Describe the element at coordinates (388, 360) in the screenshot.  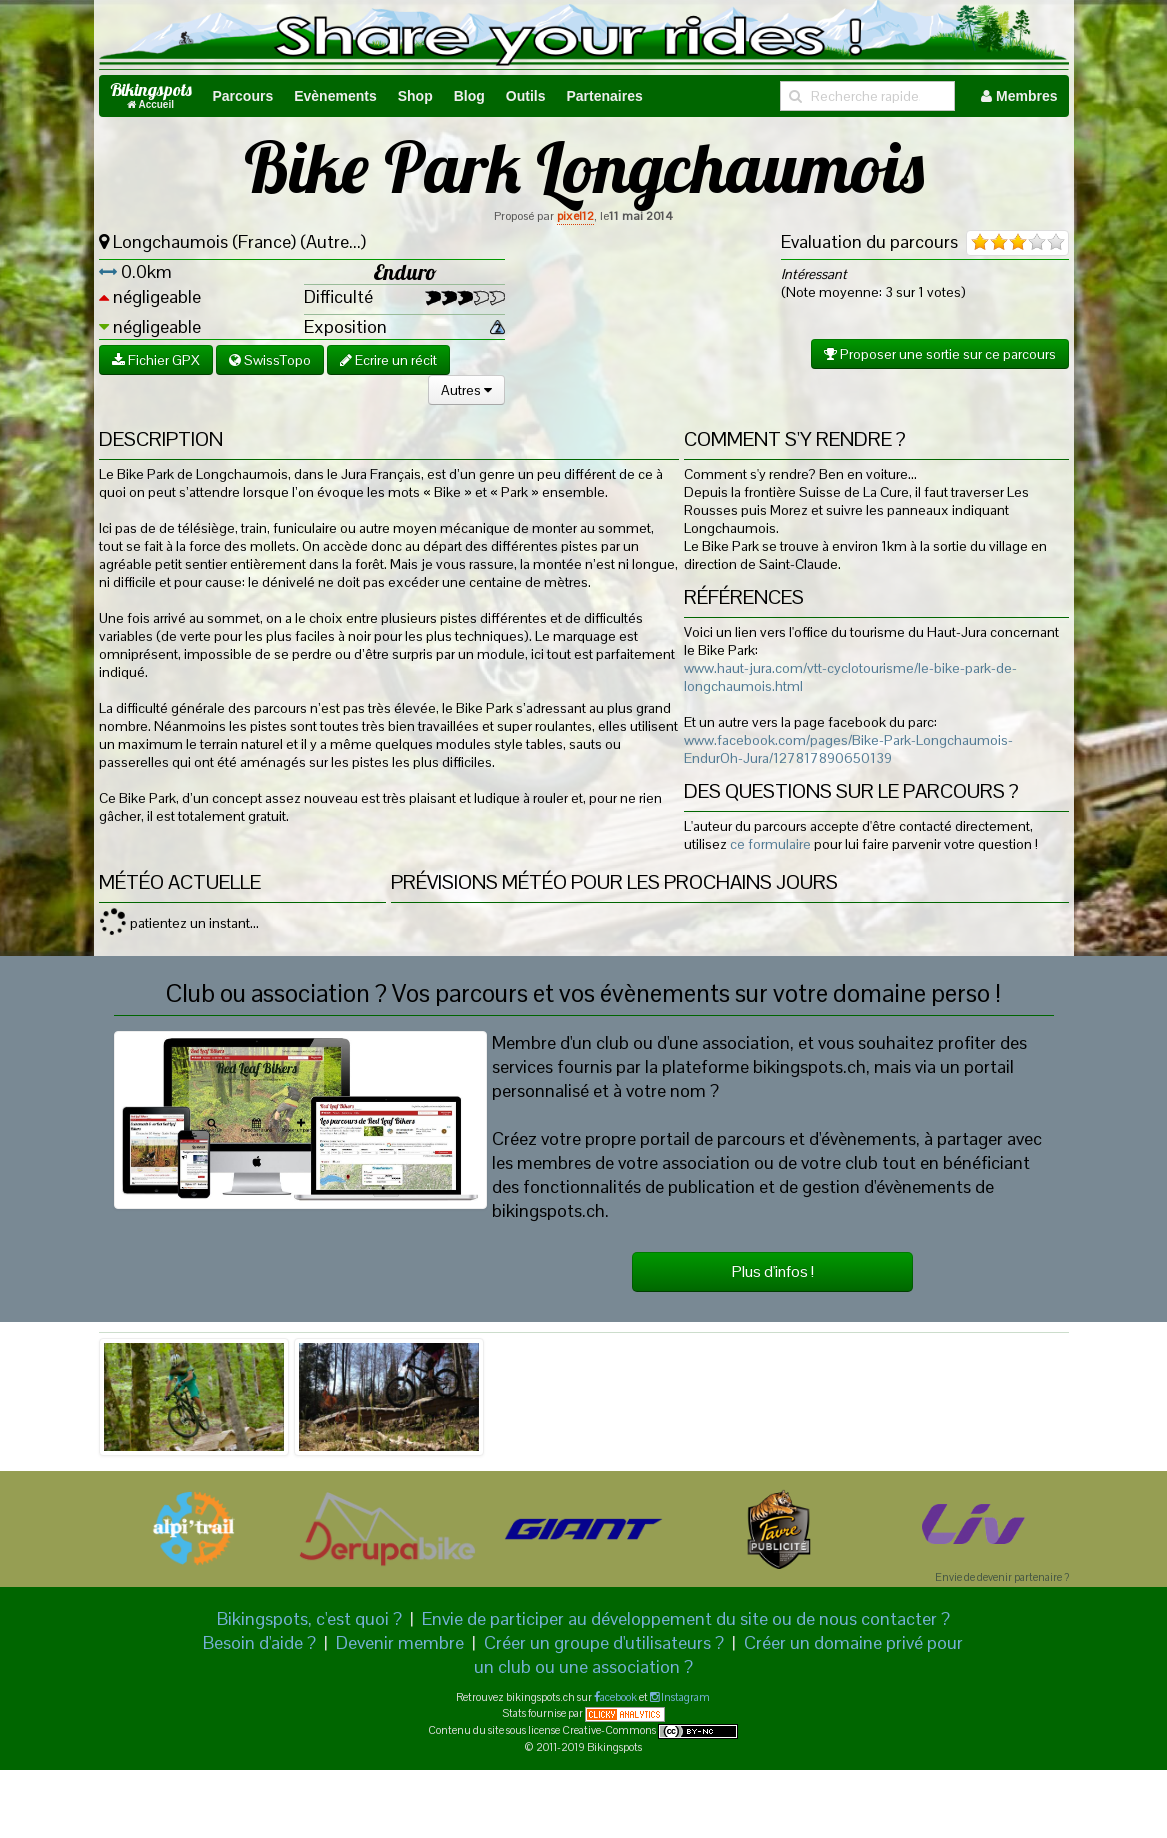
I see `Ecrire un récit` at that location.